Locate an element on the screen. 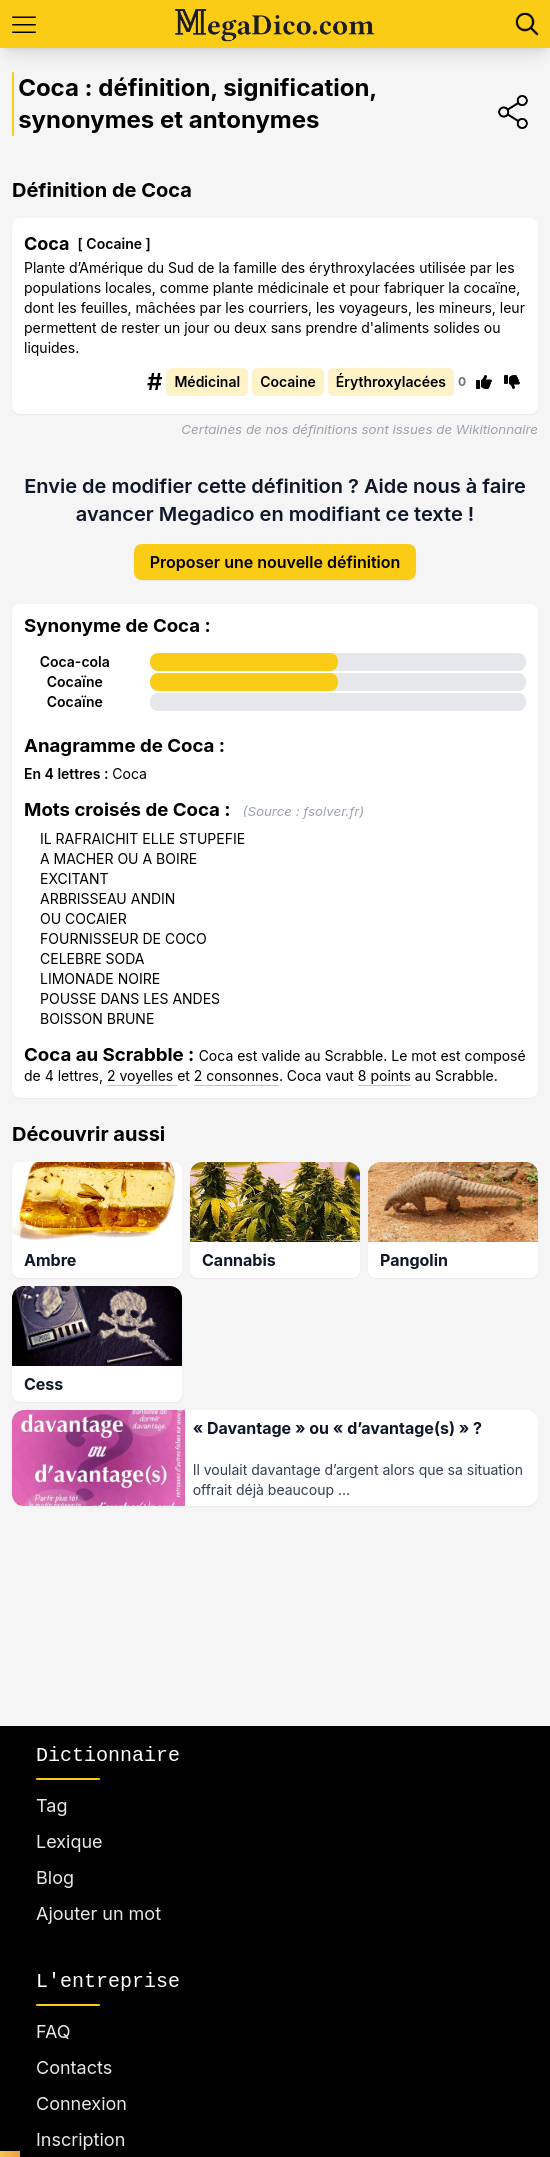 The width and height of the screenshot is (550, 2157). Wikitionnaire is located at coordinates (497, 429).